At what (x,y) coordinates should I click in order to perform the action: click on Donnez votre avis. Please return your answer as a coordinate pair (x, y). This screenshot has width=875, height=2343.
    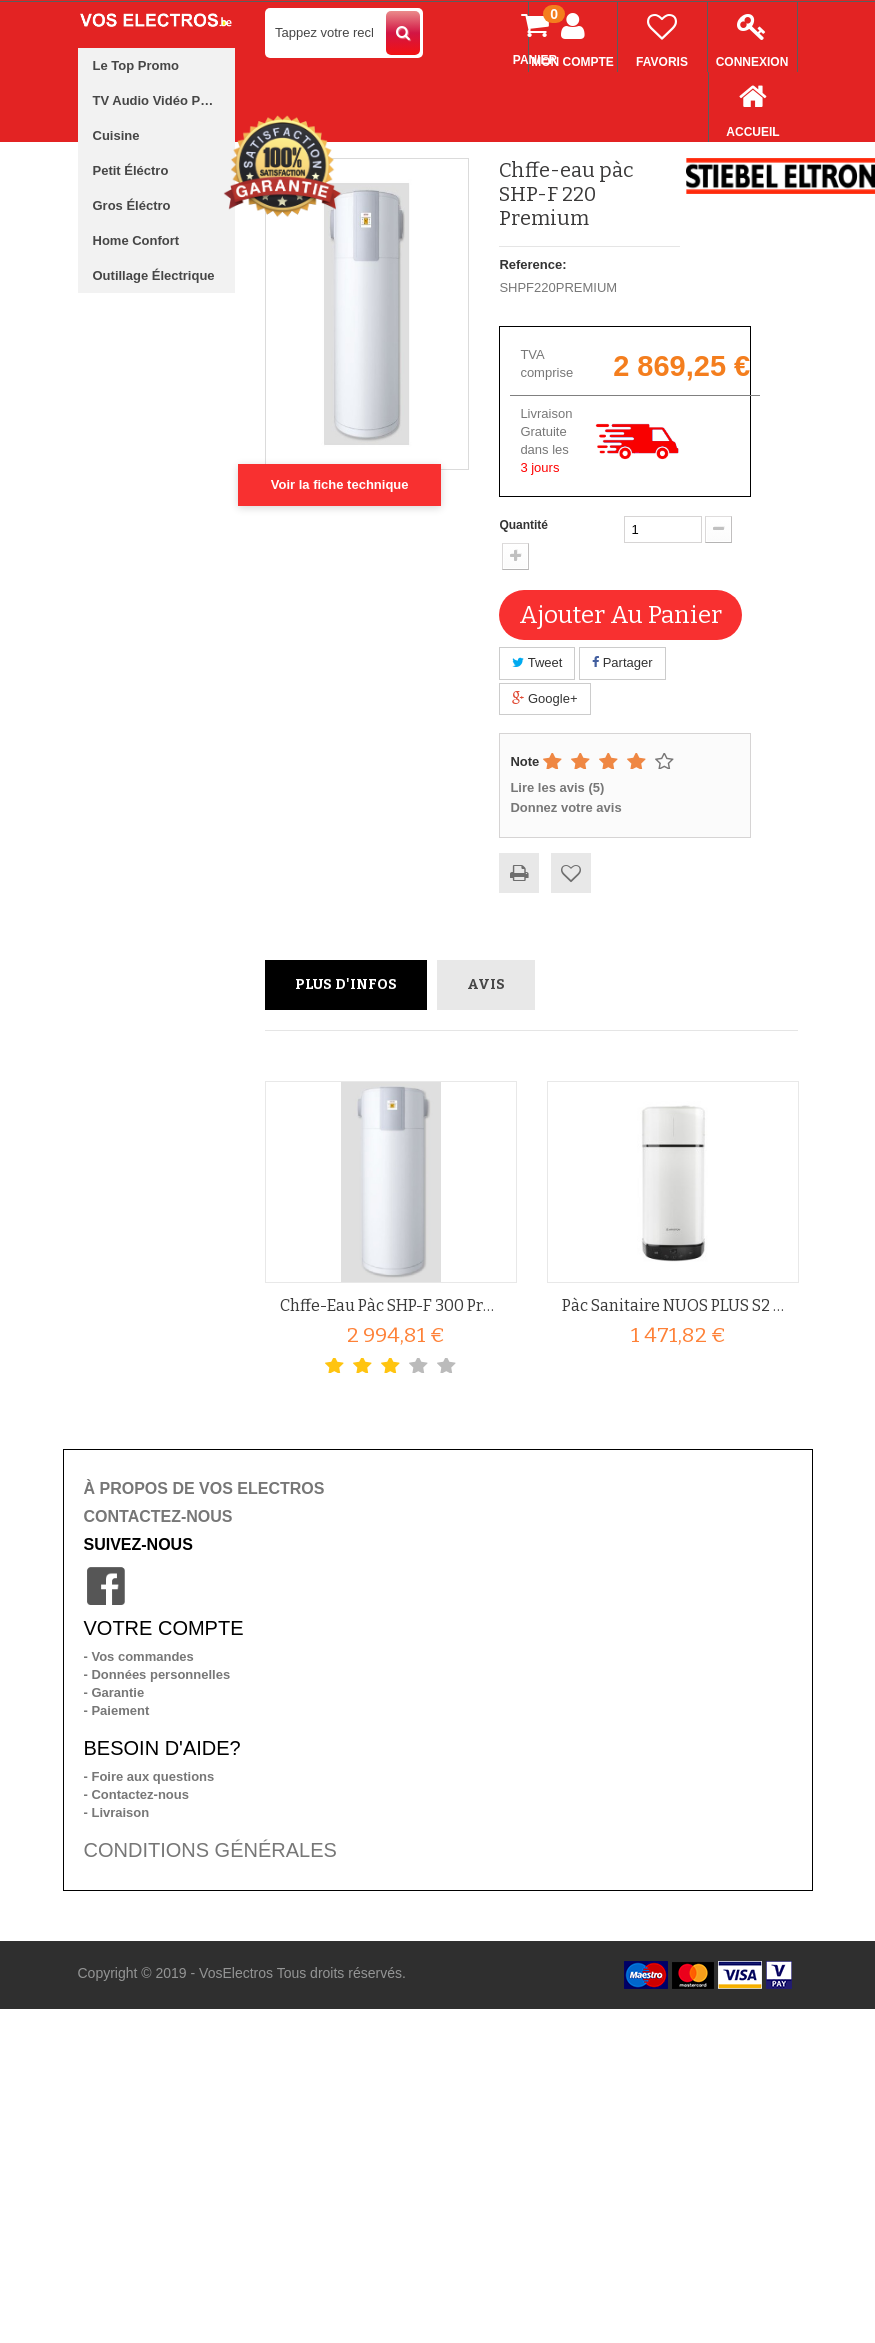
    Looking at the image, I should click on (565, 807).